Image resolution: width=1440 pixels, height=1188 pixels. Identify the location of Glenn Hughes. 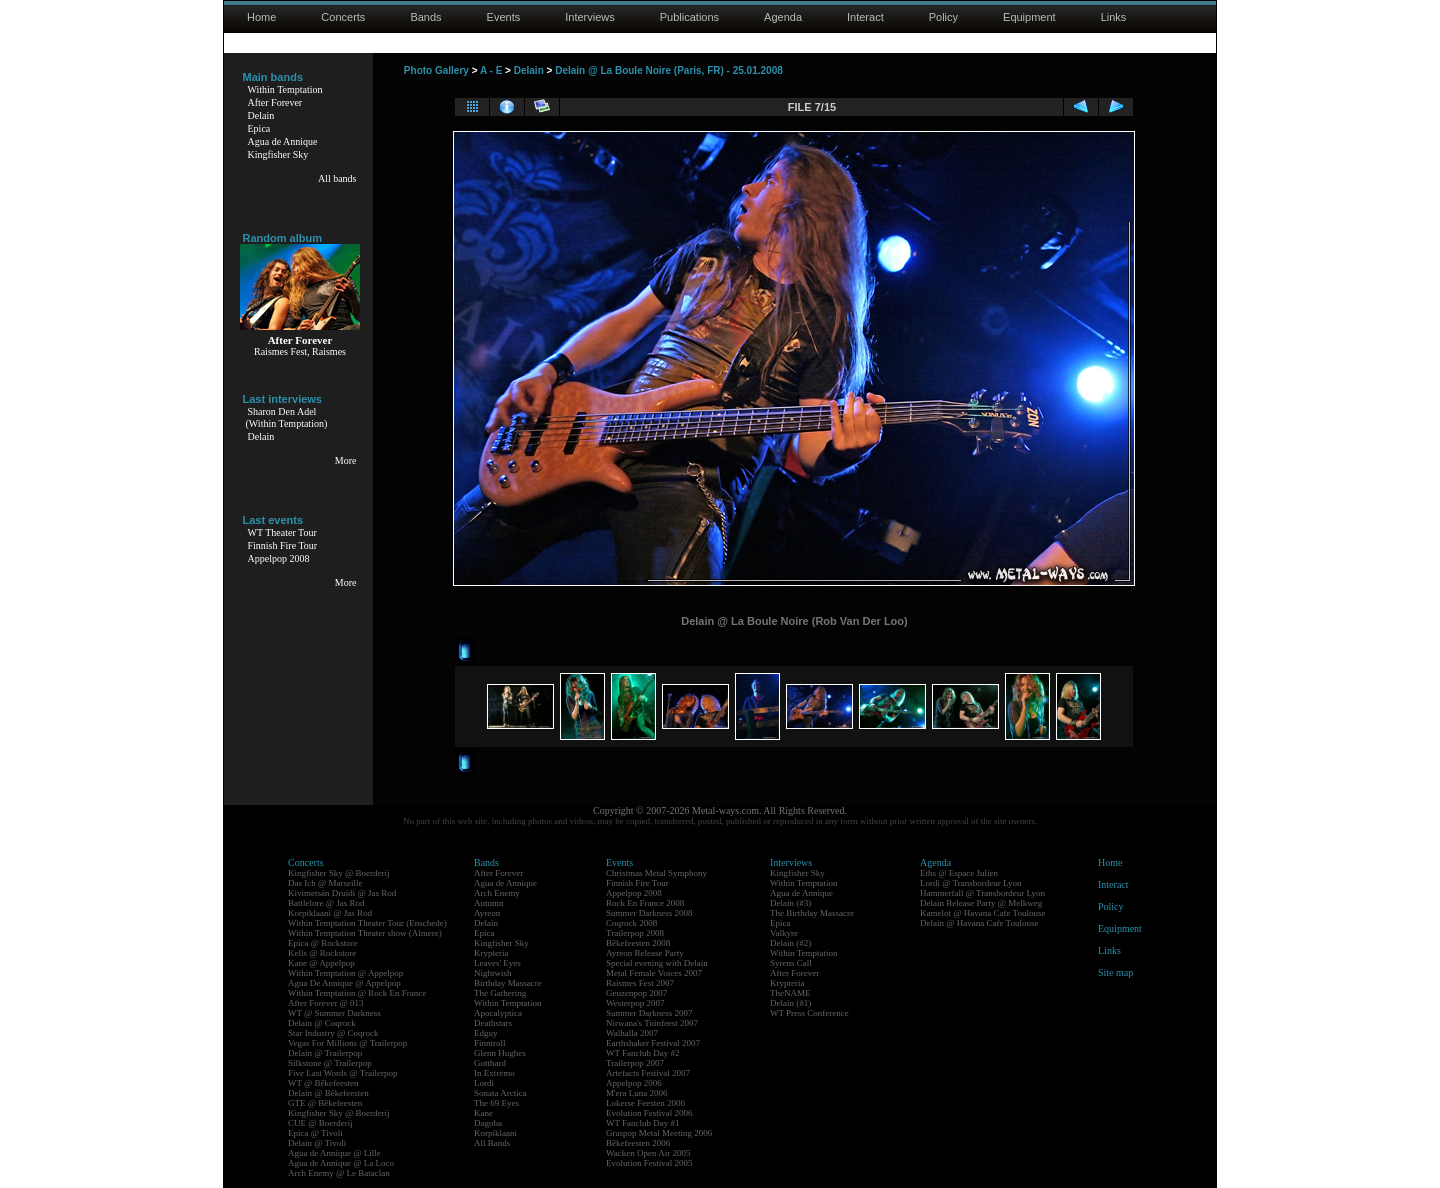
(500, 1053).